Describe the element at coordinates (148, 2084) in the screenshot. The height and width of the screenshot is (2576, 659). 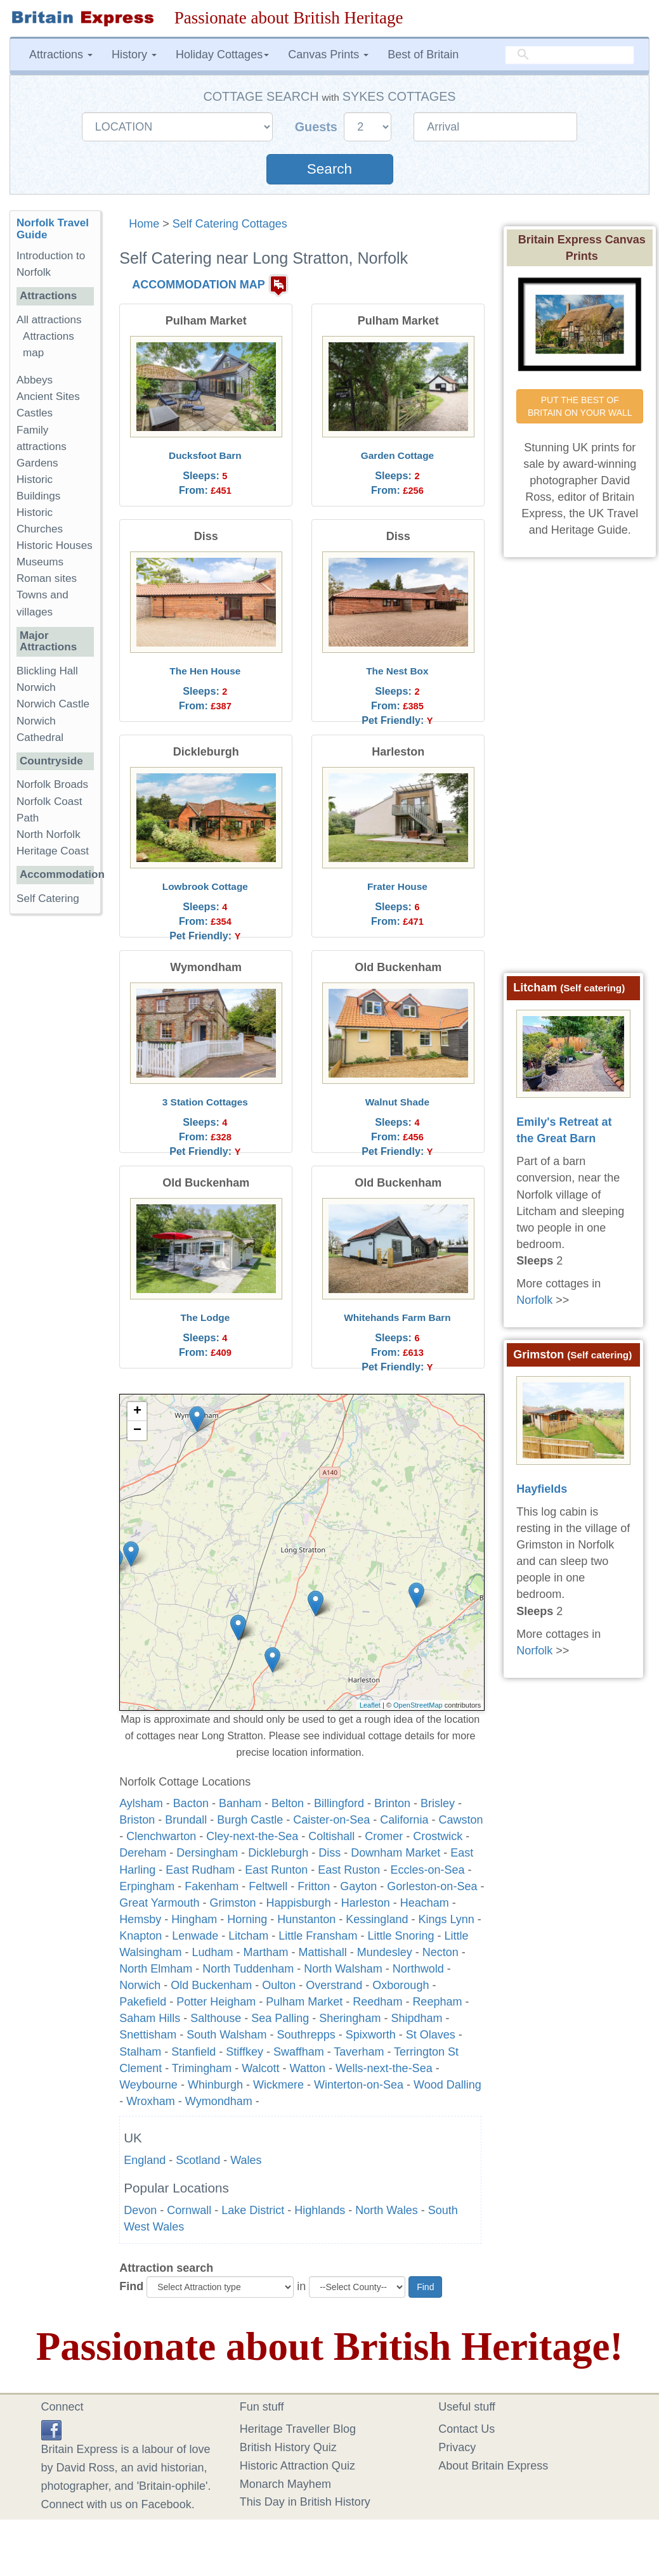
I see `Weybourne` at that location.